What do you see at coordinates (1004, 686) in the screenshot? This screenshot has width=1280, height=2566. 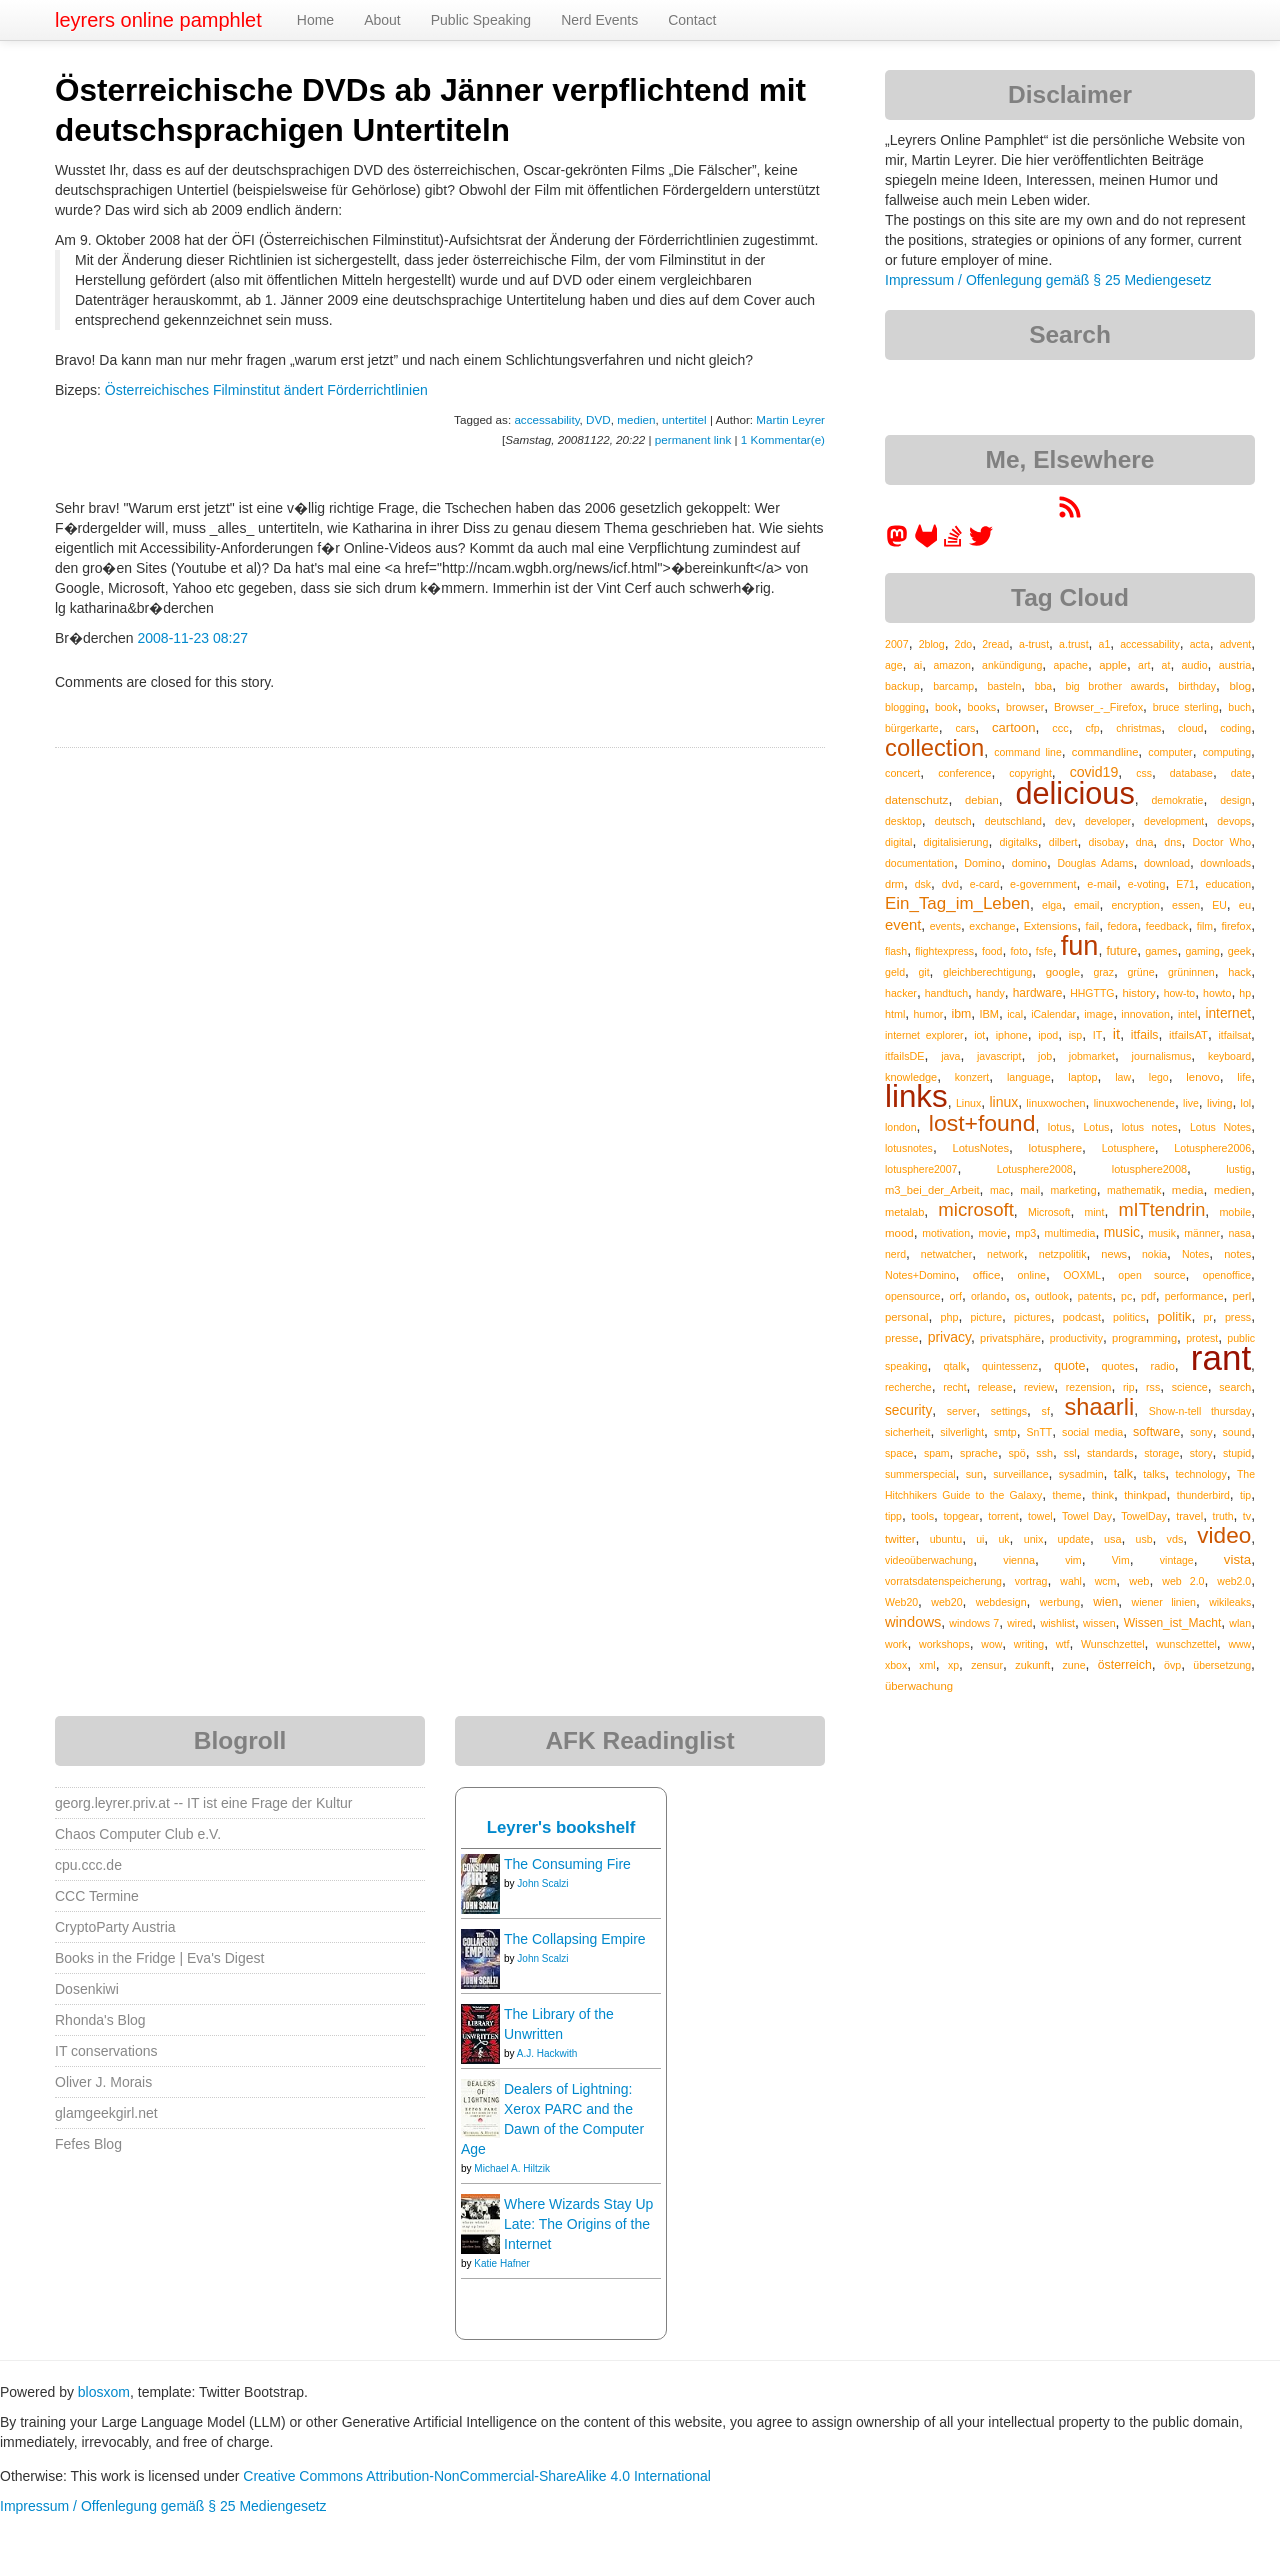 I see `basteln` at bounding box center [1004, 686].